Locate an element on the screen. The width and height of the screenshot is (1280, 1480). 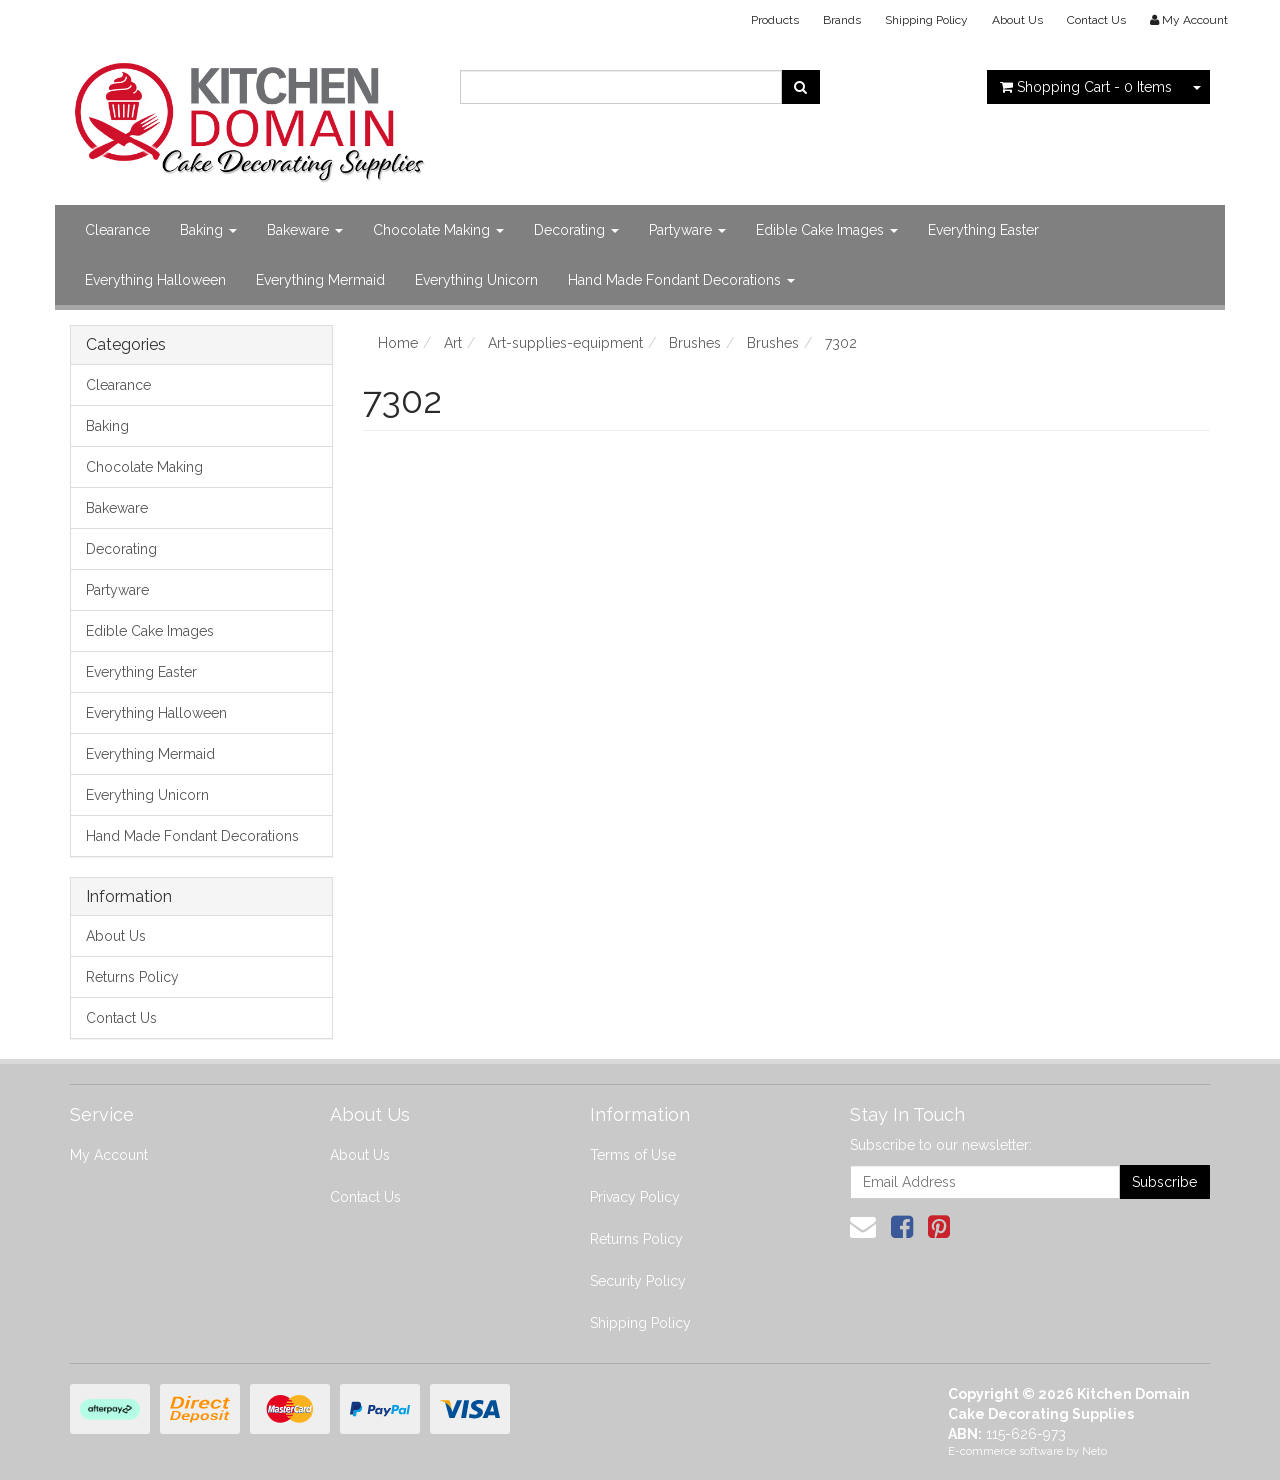
Brands is located at coordinates (842, 20).